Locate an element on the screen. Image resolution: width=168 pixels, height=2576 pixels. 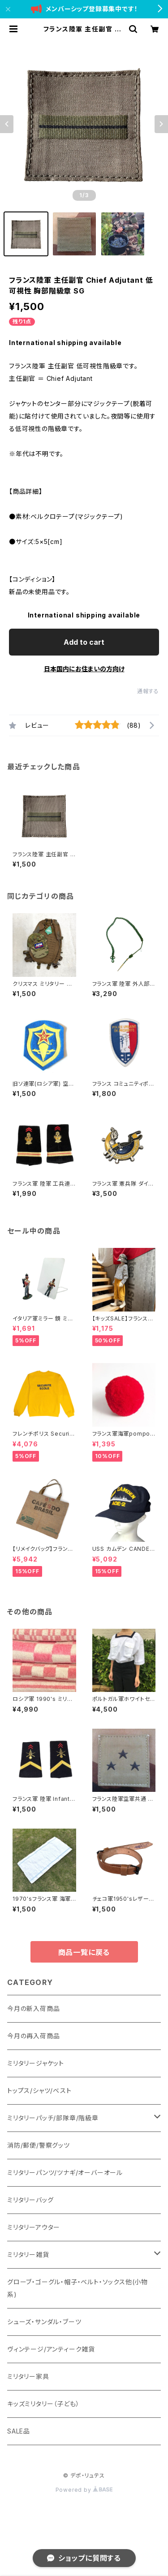
SALE品 is located at coordinates (18, 2431).